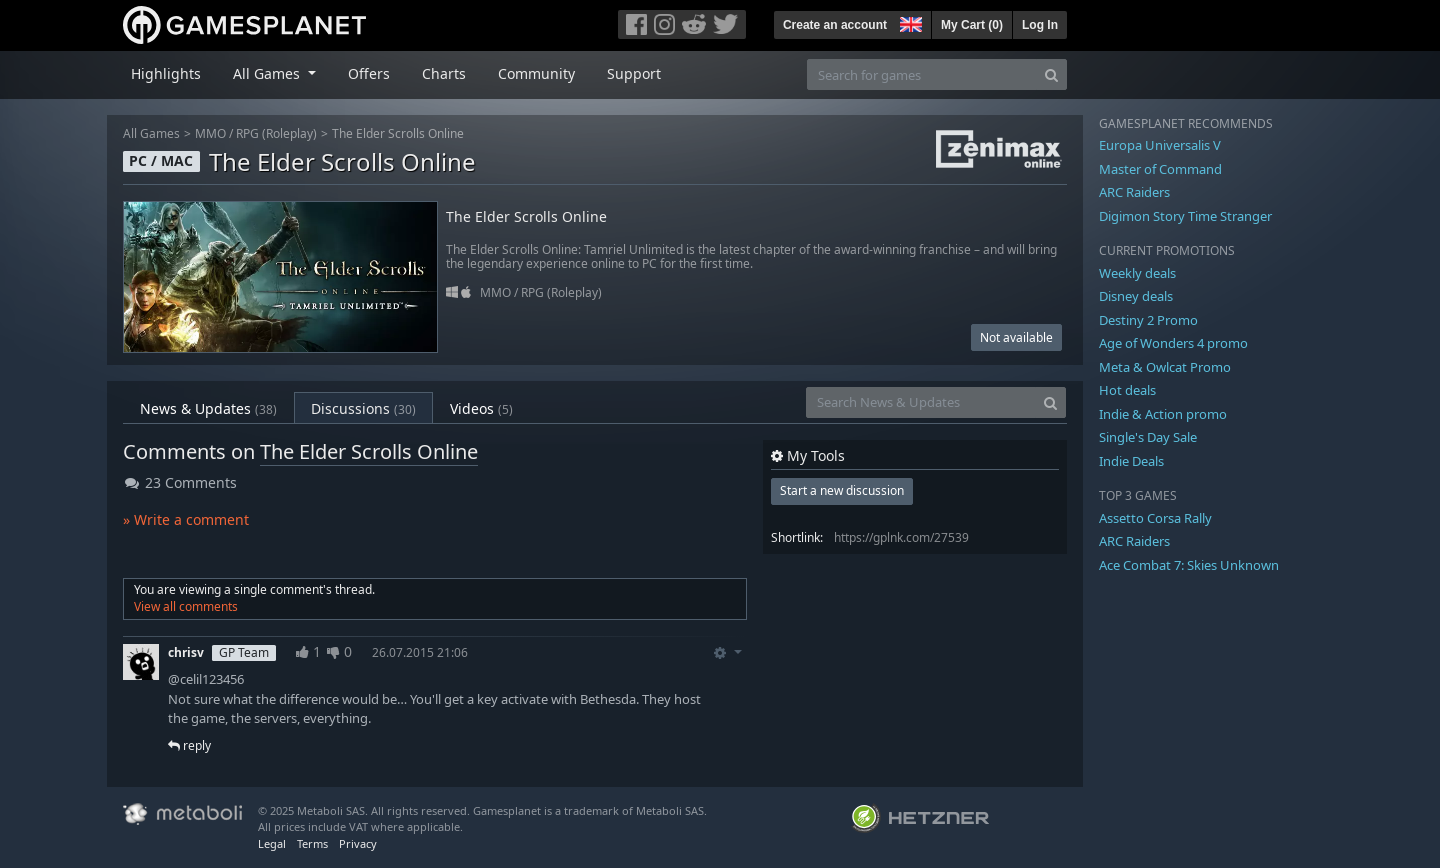  What do you see at coordinates (398, 133) in the screenshot?
I see `The Elder Scrolls Online` at bounding box center [398, 133].